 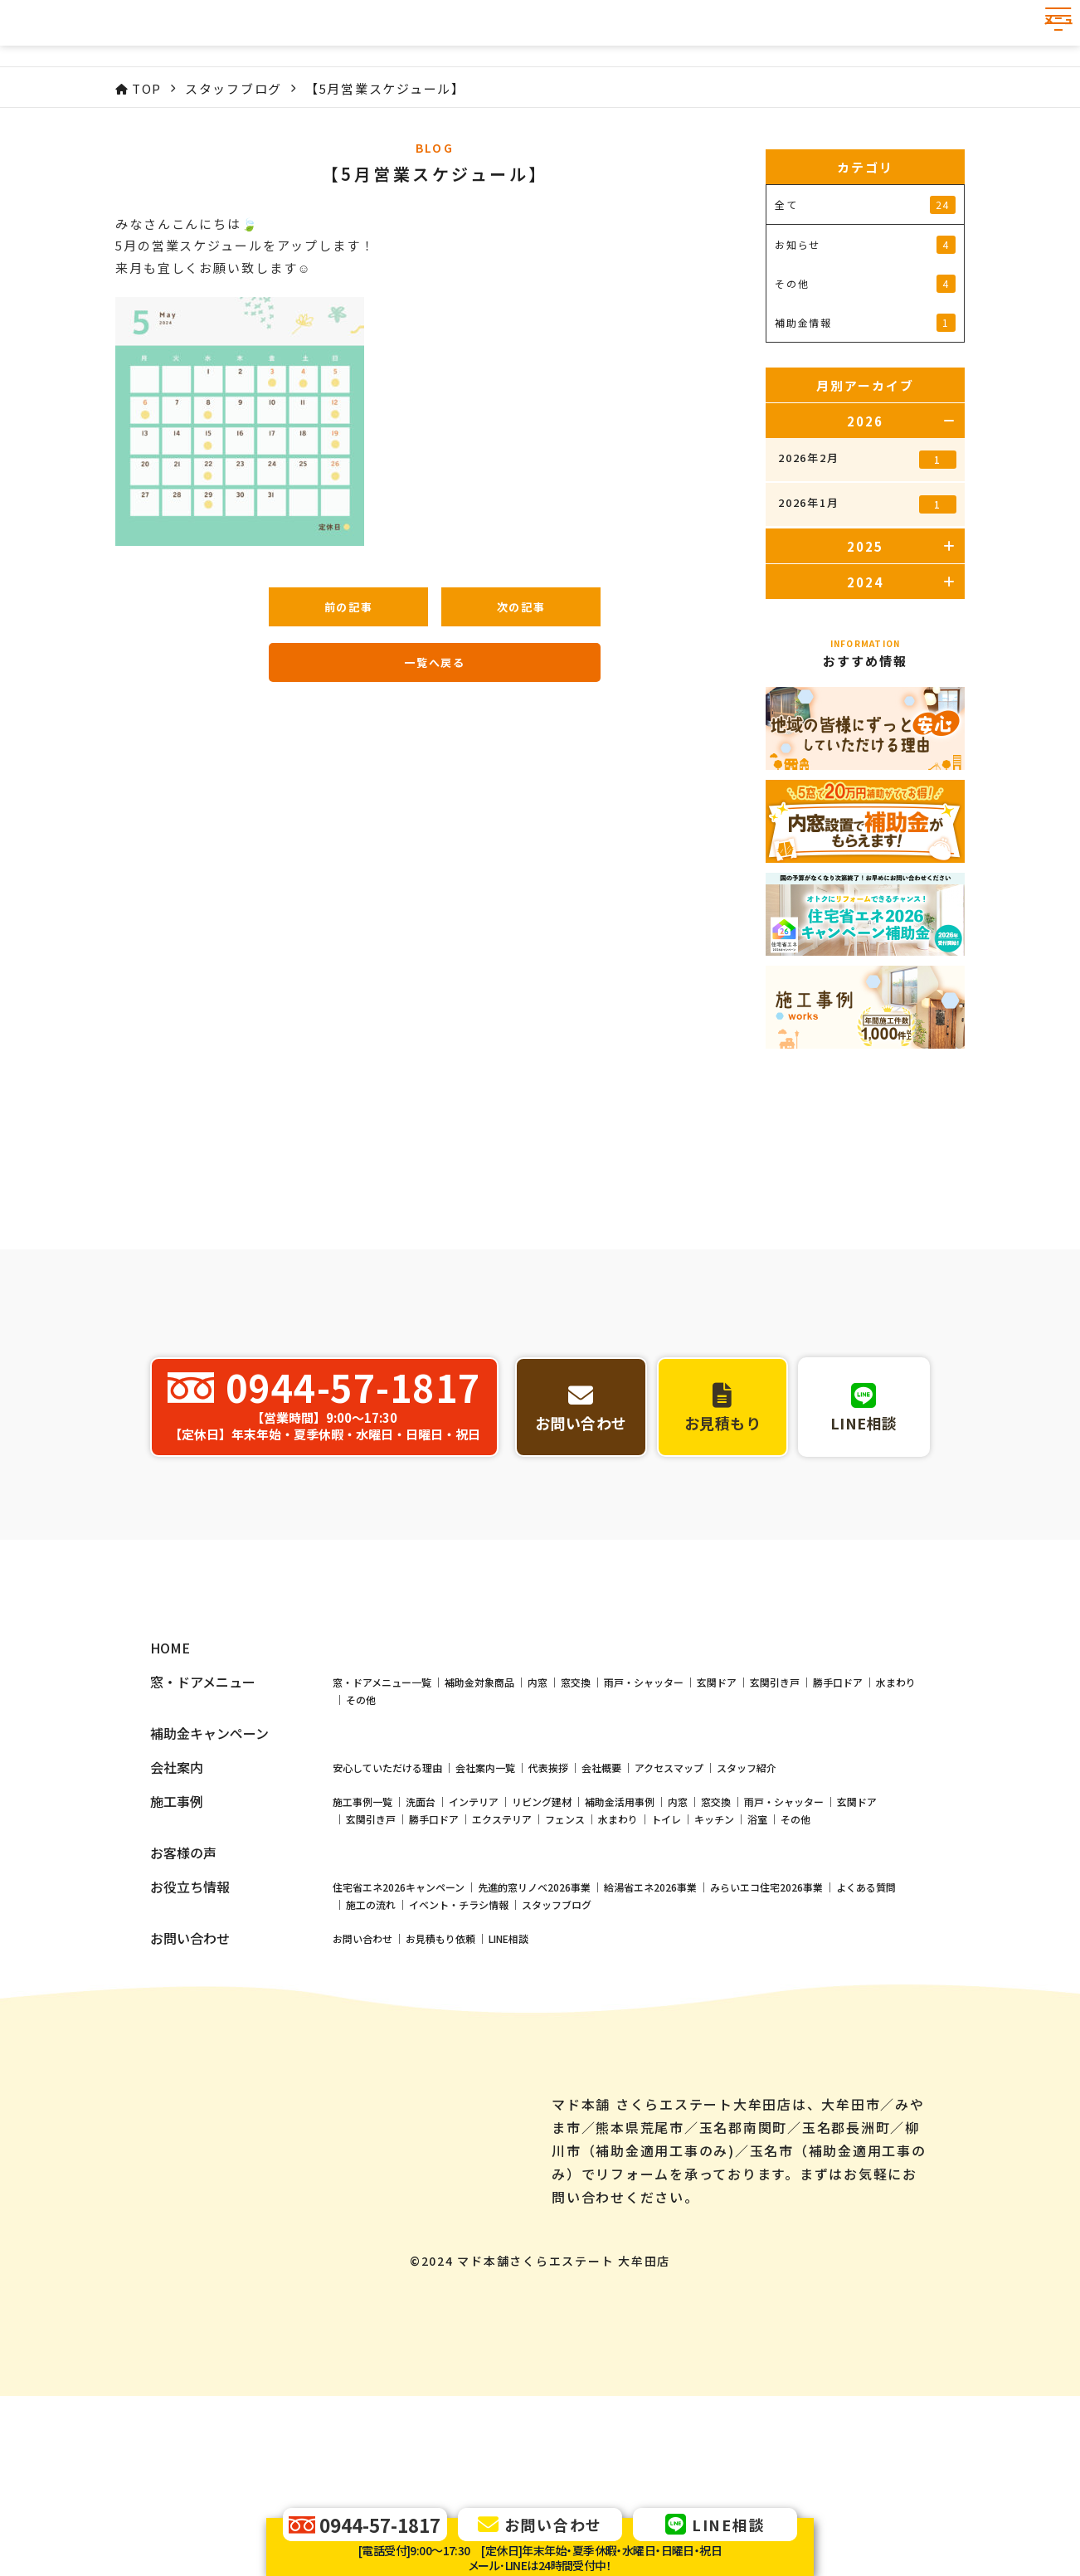 I want to click on 窓交換, so click(x=576, y=1817).